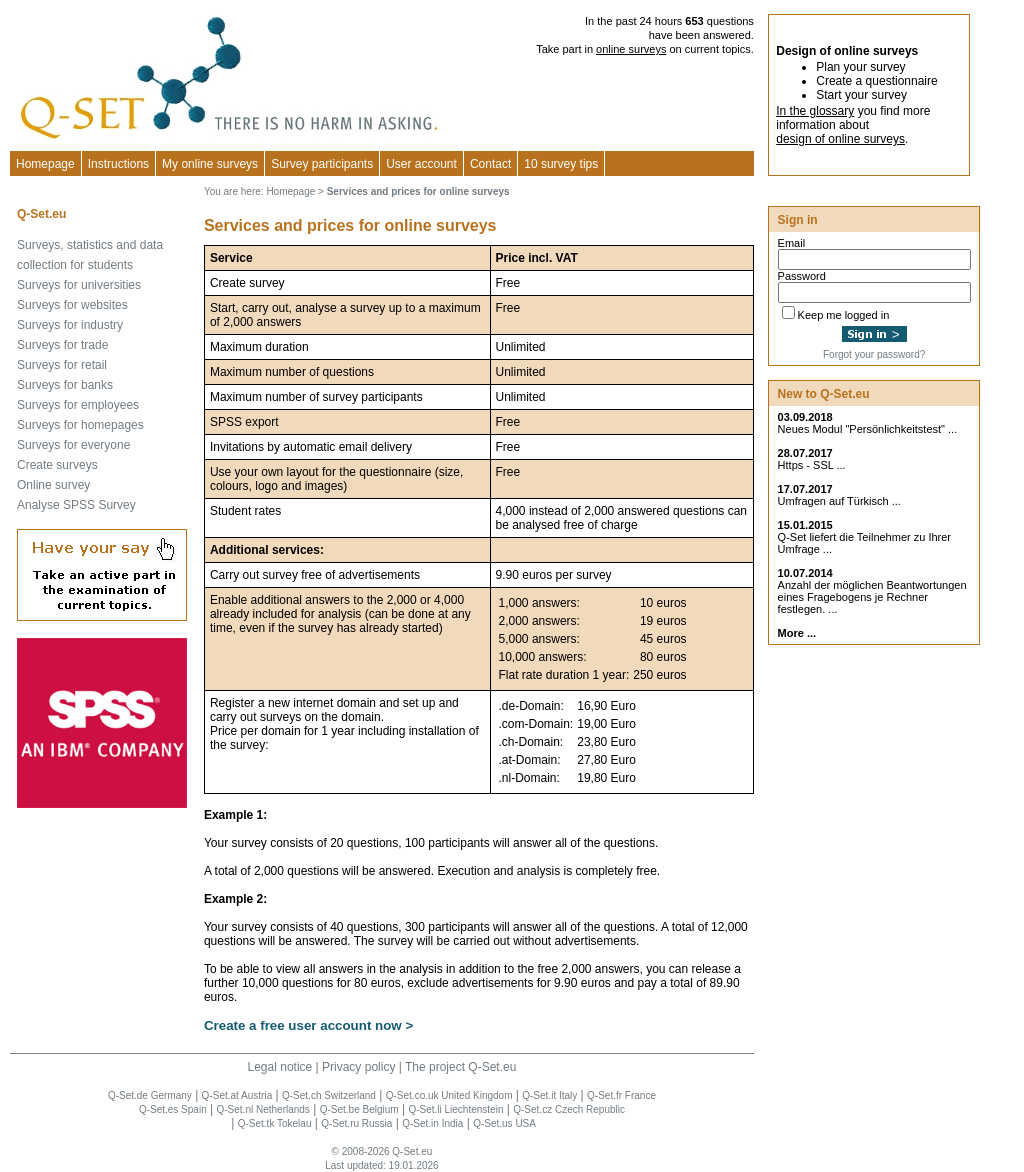 Image resolution: width=1024 pixels, height=1172 pixels. I want to click on Analyse SPSS Survey, so click(76, 505).